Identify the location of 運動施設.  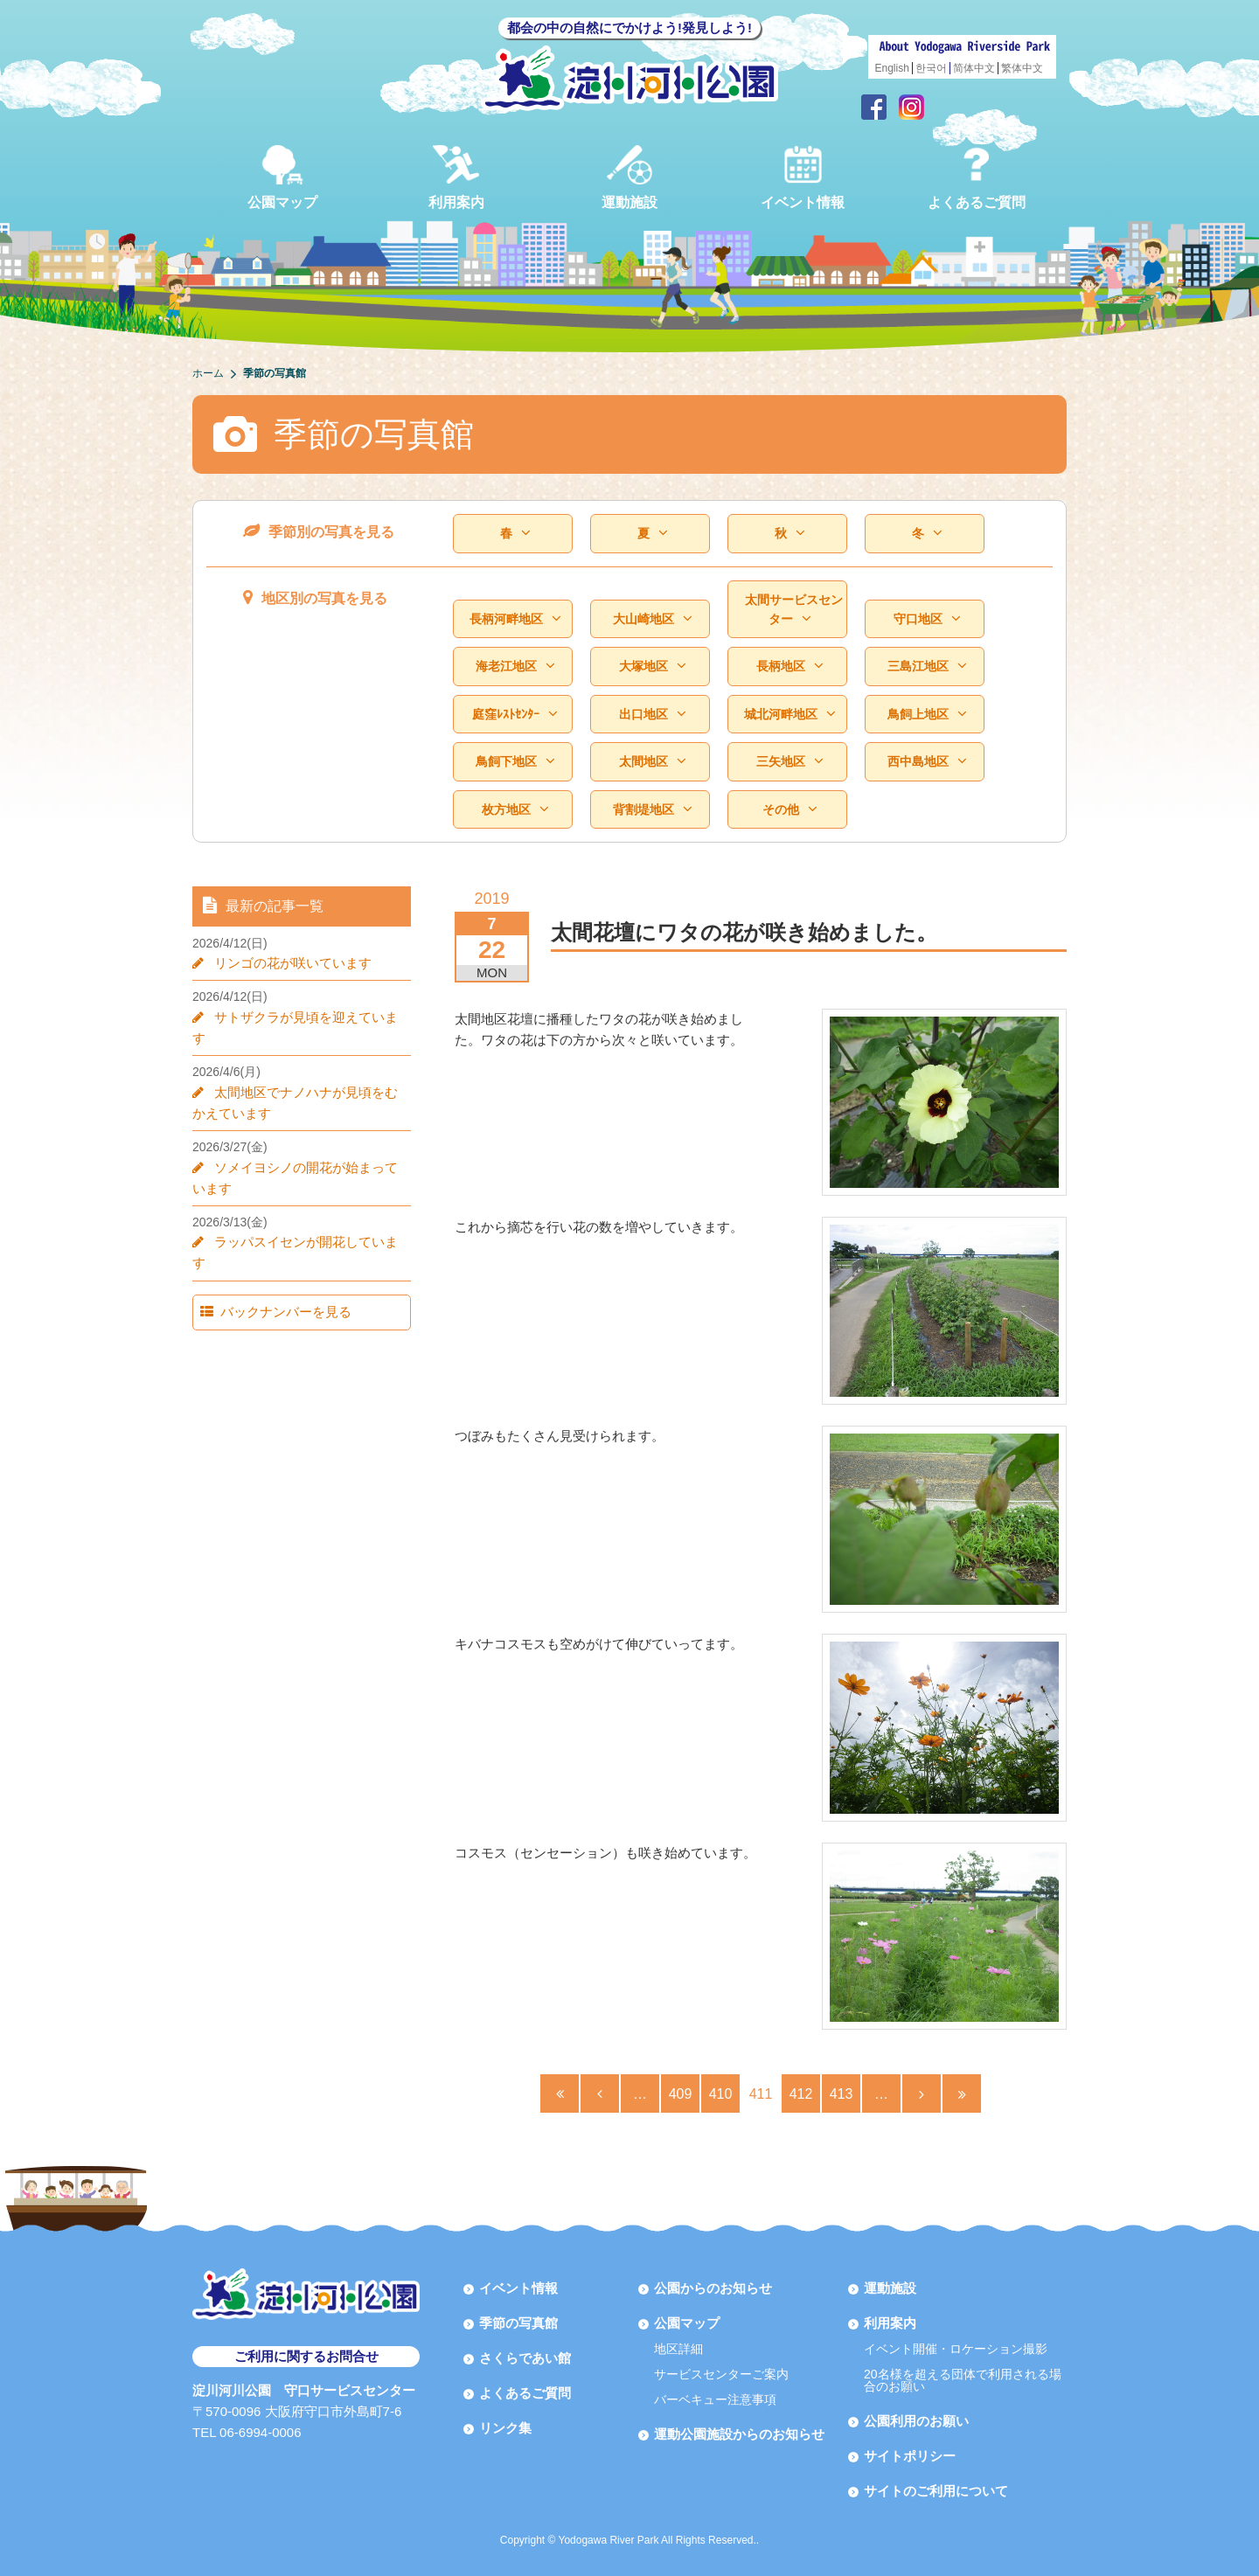
(629, 177).